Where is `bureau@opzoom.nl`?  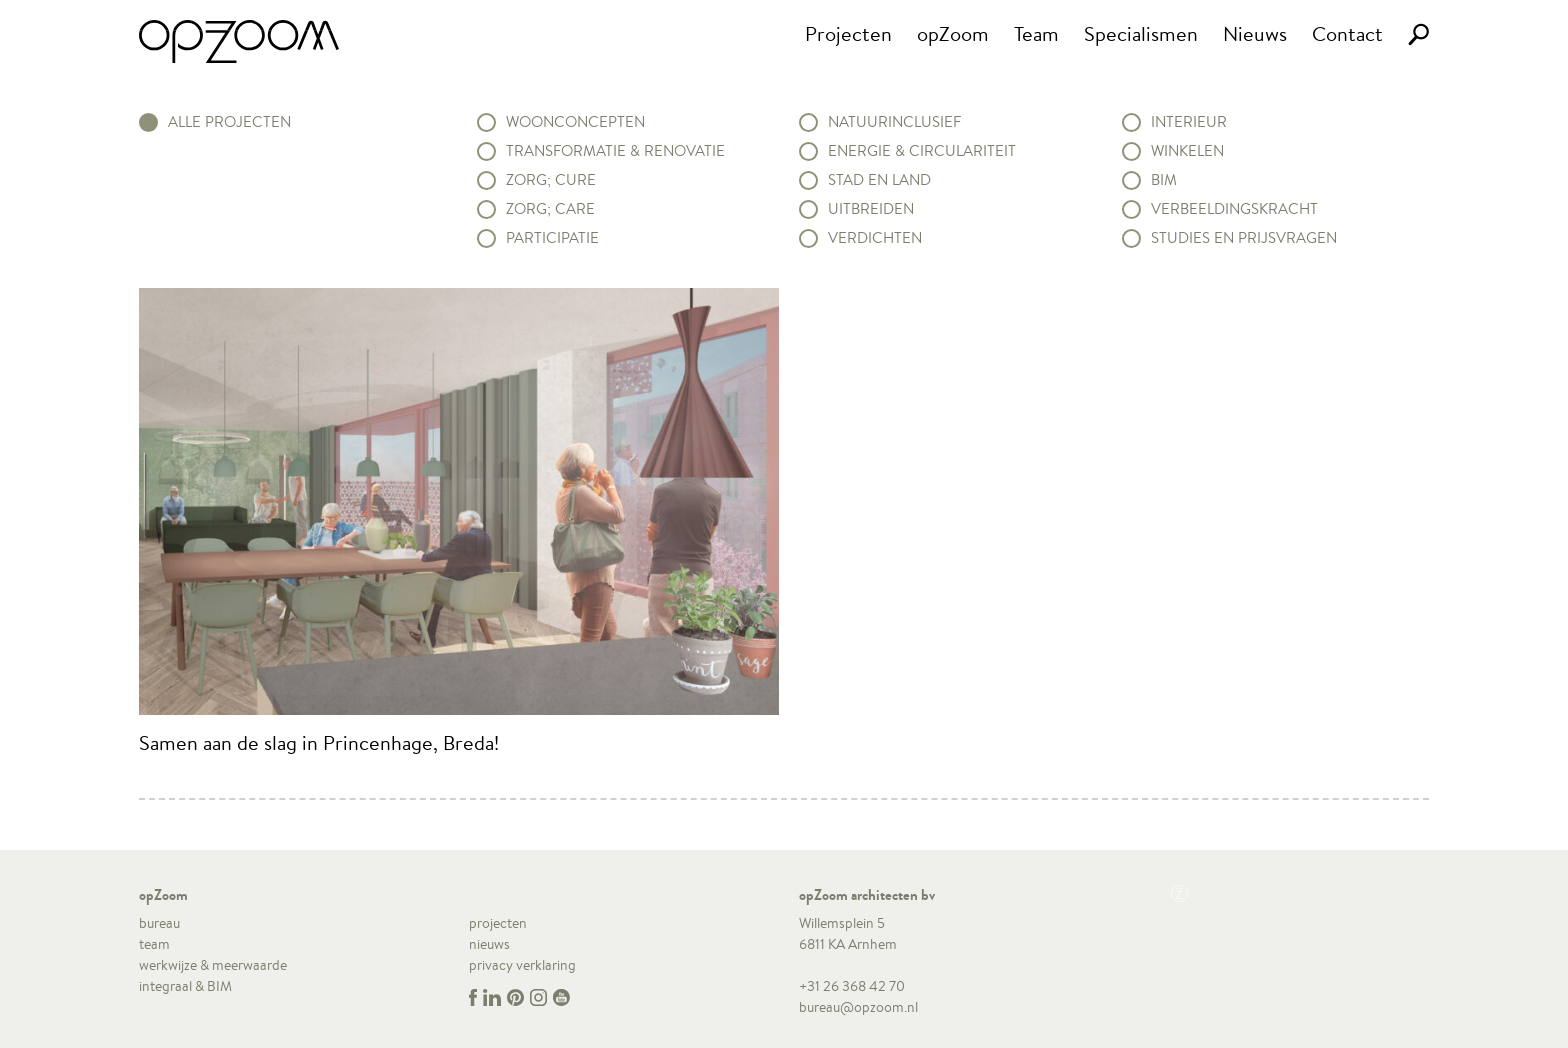
bureau@opzoom.nl is located at coordinates (858, 1007).